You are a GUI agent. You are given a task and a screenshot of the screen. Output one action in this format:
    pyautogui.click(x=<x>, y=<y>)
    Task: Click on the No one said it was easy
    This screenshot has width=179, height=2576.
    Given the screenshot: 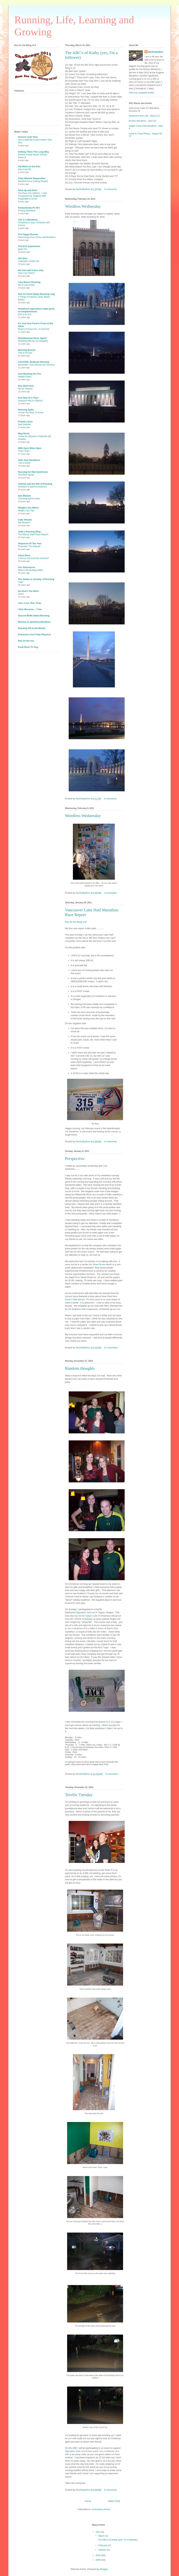 What is the action you would take?
    pyautogui.click(x=31, y=270)
    